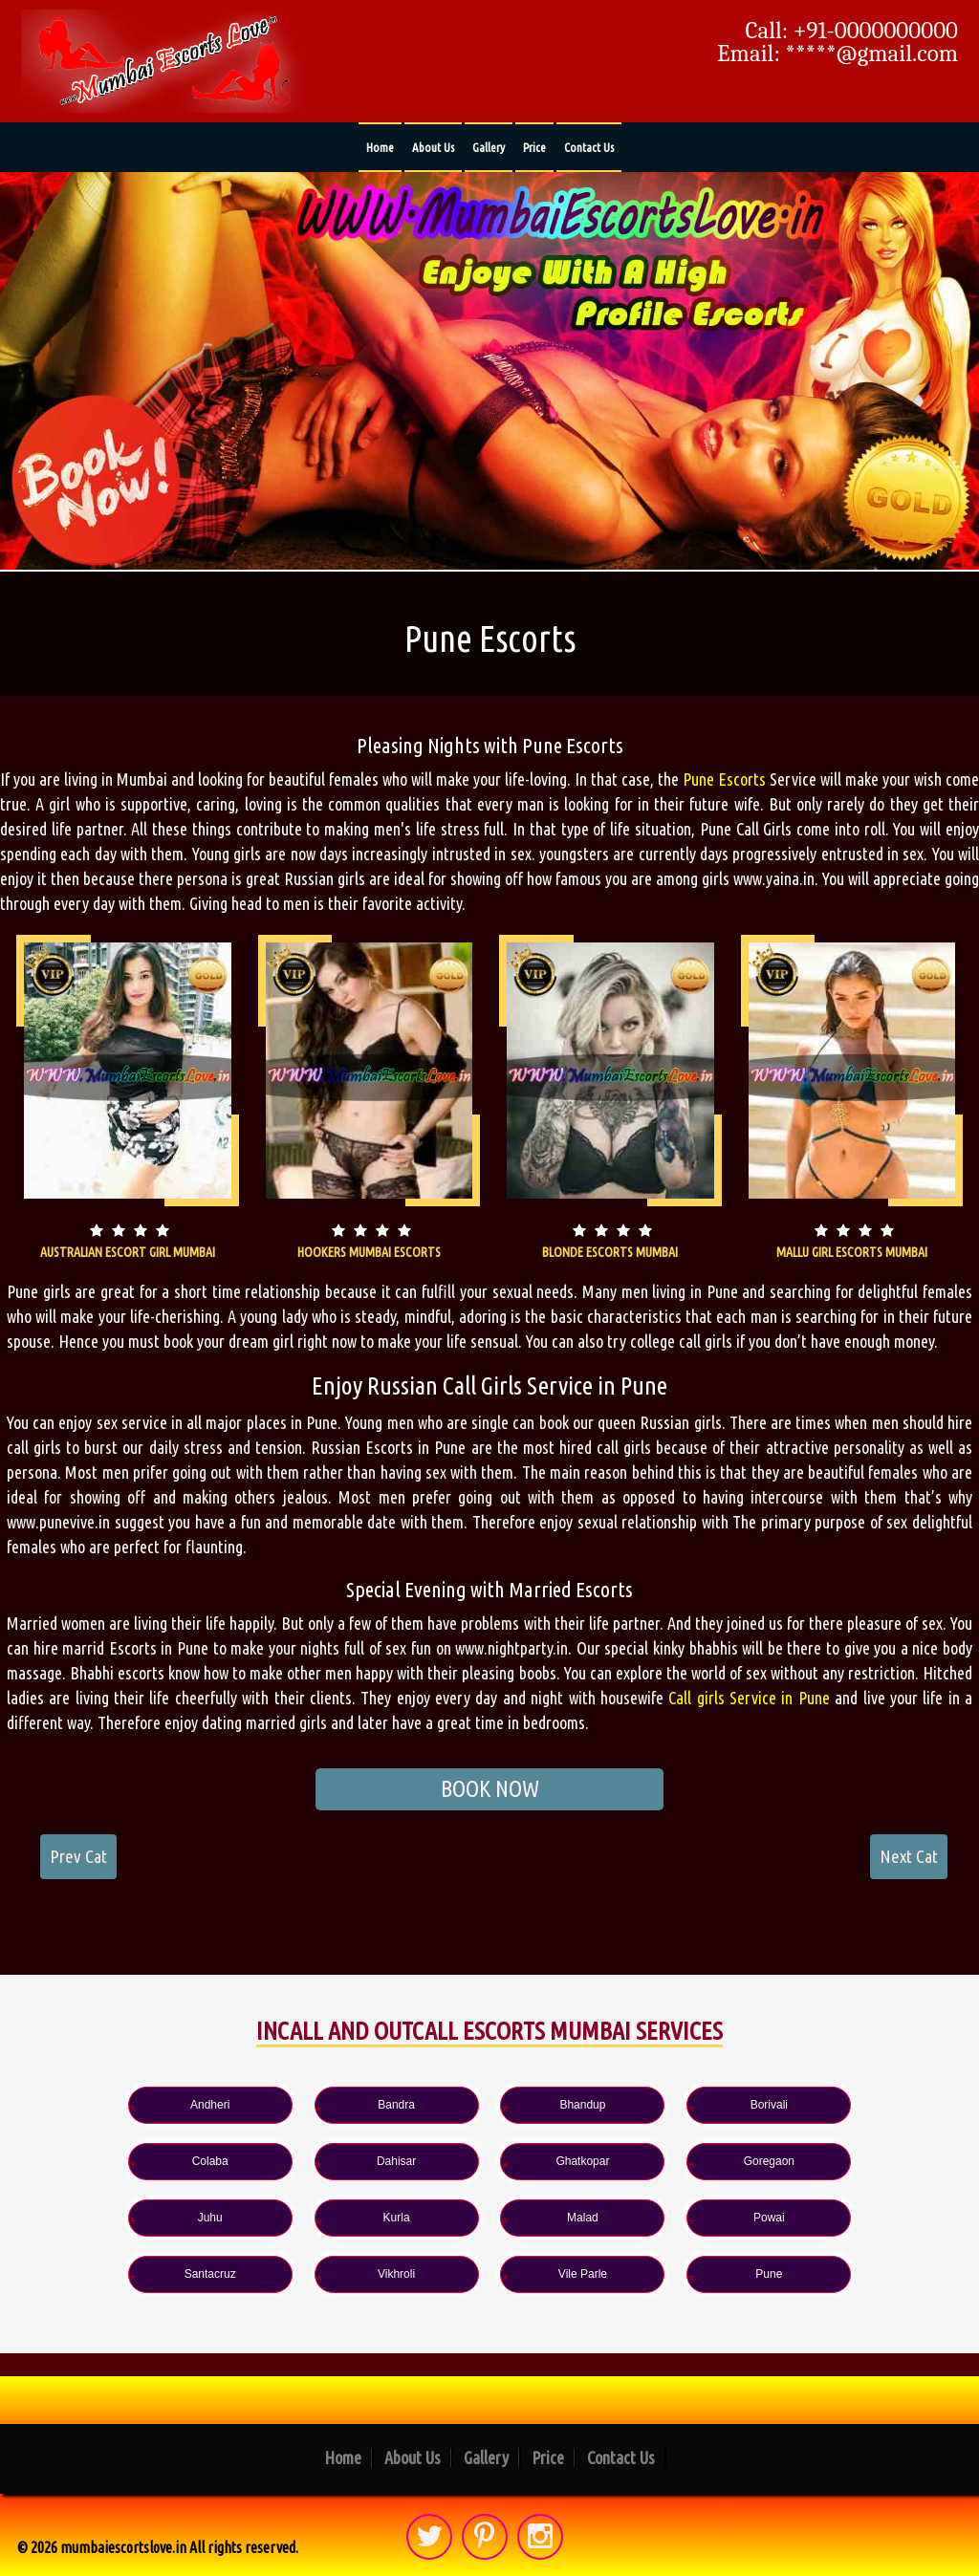 This screenshot has height=2576, width=979. Describe the element at coordinates (748, 1697) in the screenshot. I see `Call girls Service in Pune` at that location.